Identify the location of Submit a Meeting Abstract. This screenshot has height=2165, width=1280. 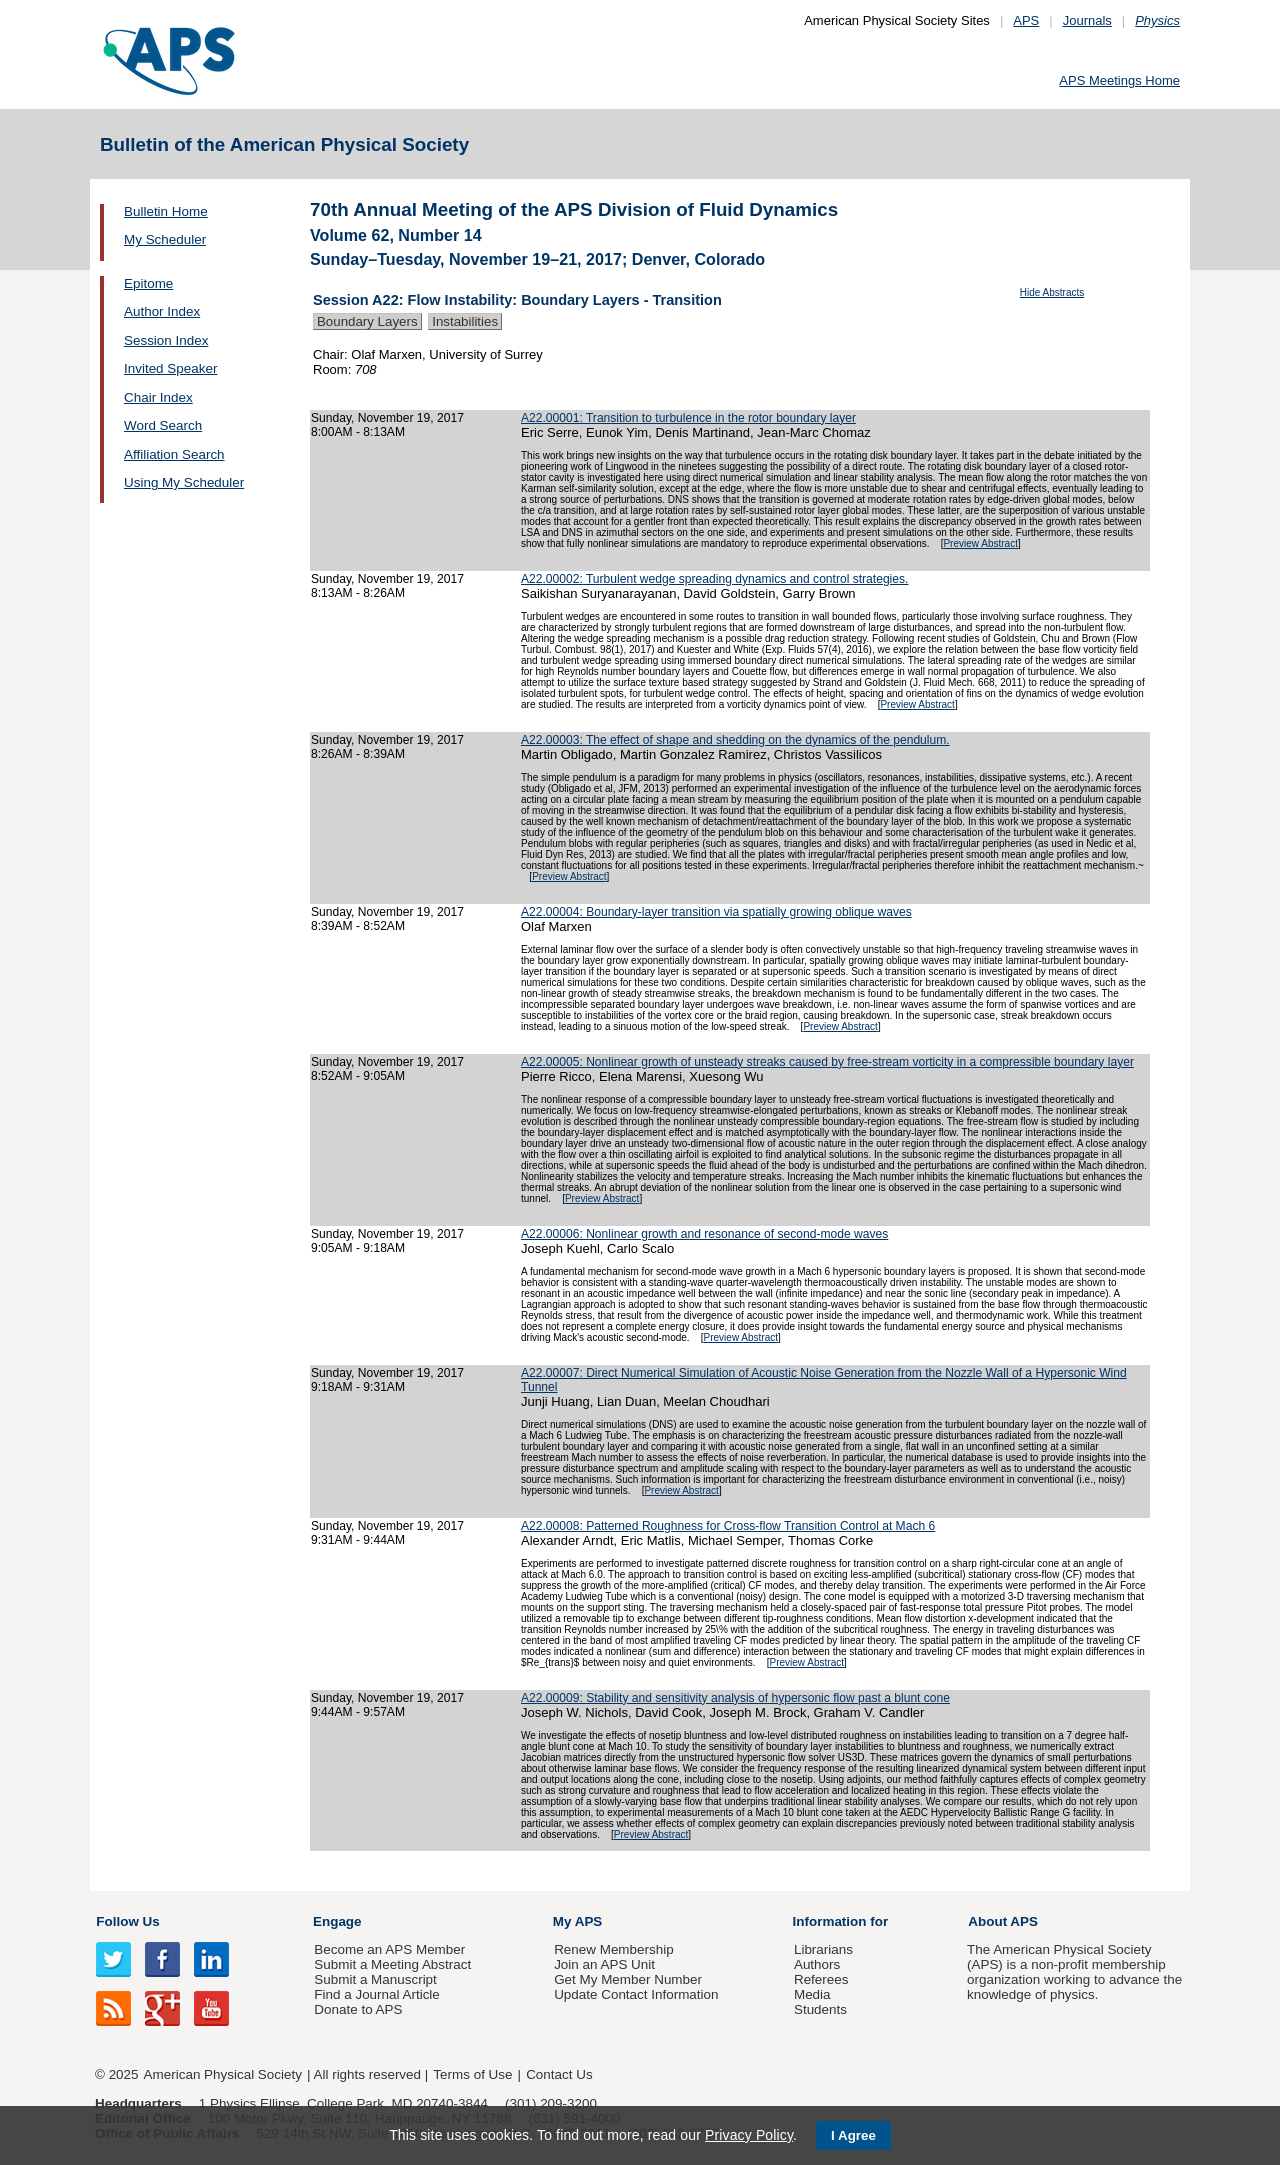
(392, 1964).